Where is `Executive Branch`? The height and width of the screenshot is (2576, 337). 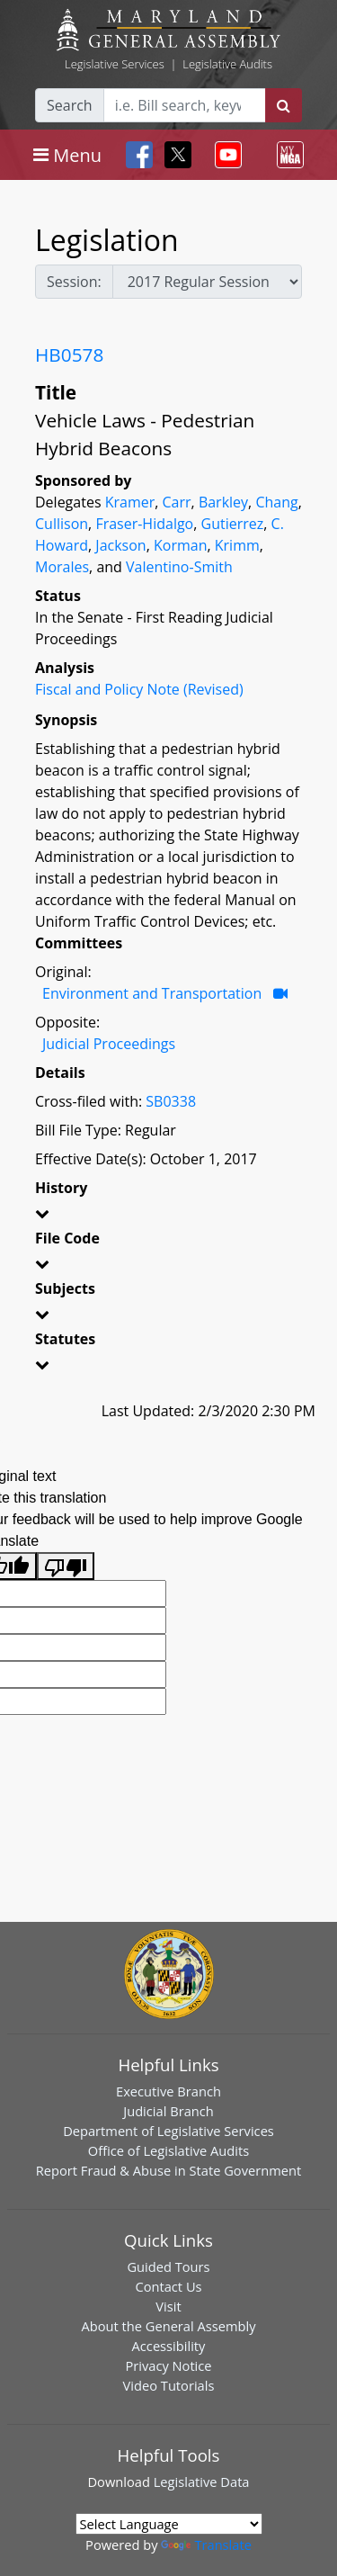 Executive Branch is located at coordinates (168, 2091).